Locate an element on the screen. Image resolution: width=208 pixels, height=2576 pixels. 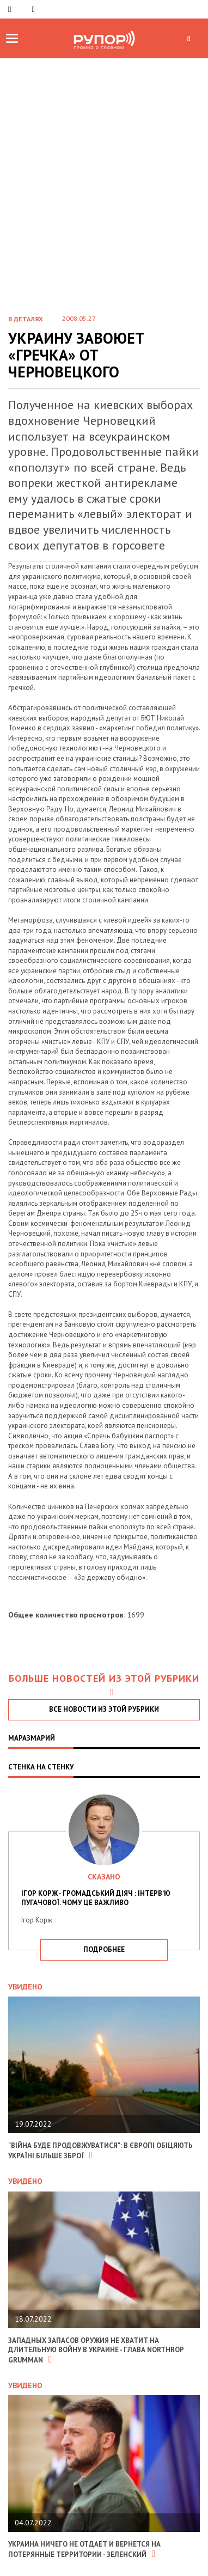
подробнее is located at coordinates (104, 1949).